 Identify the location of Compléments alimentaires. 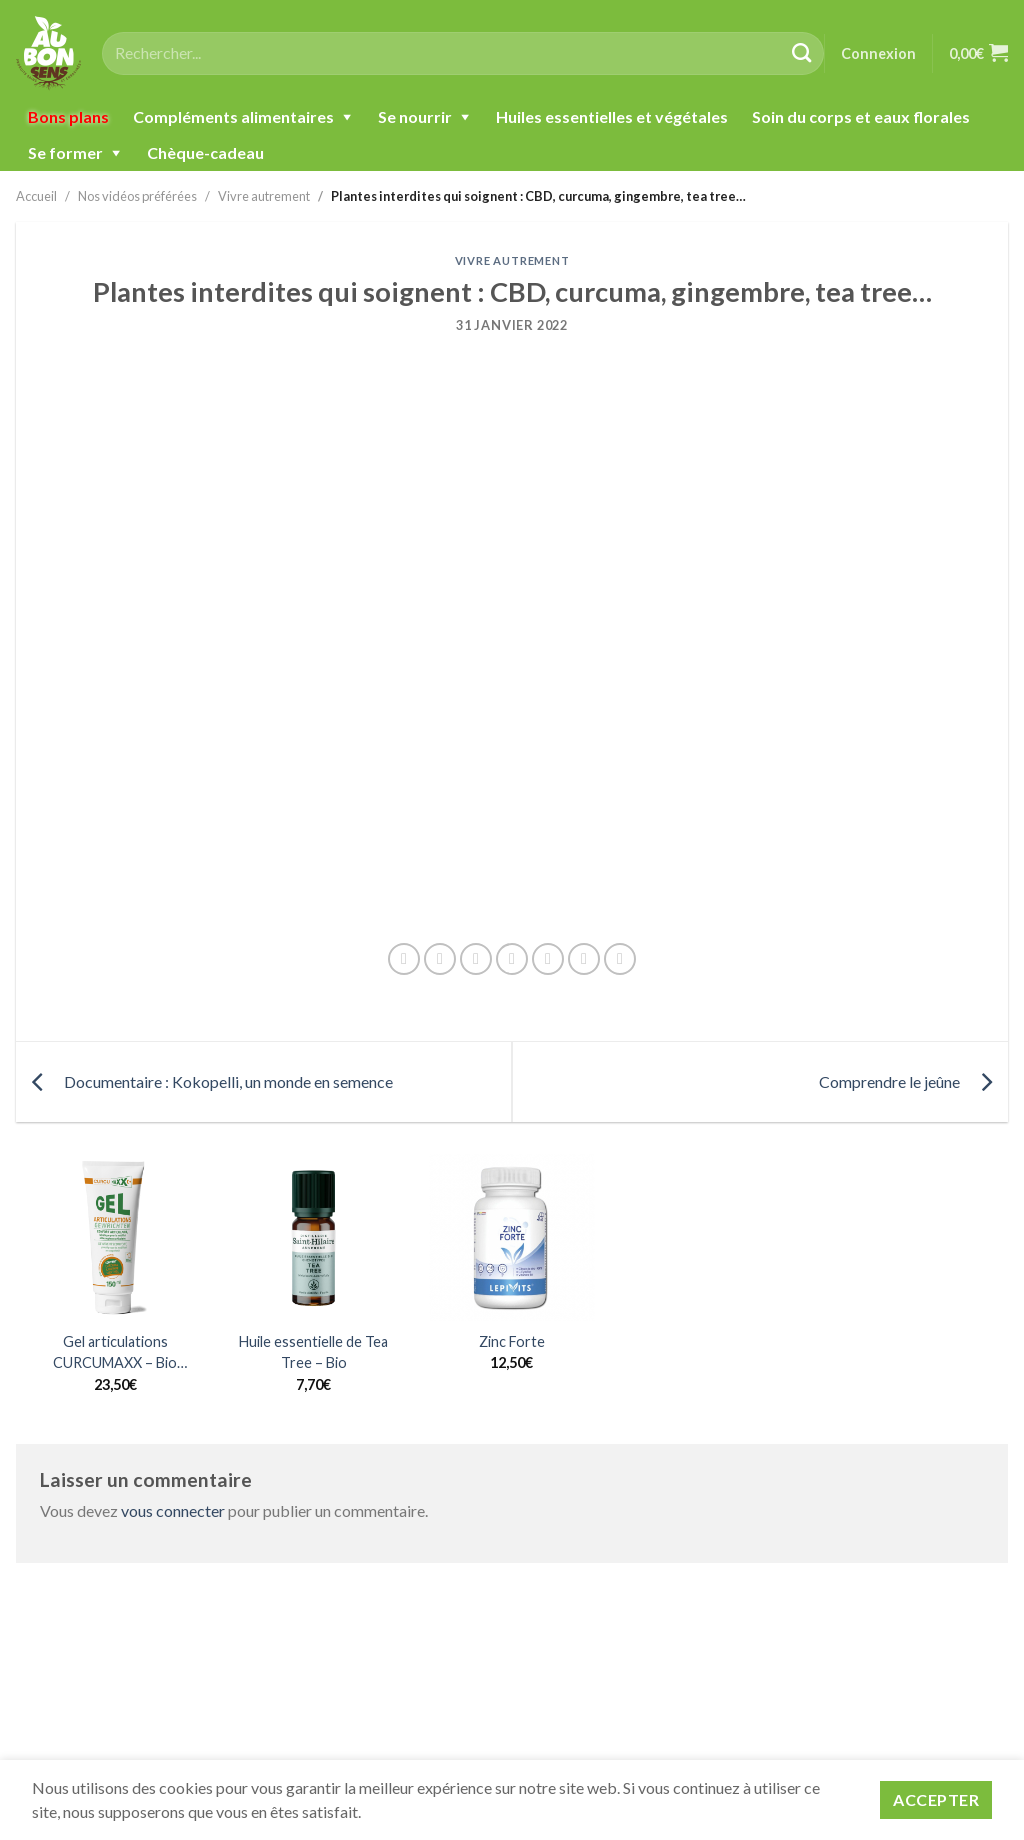
(233, 116).